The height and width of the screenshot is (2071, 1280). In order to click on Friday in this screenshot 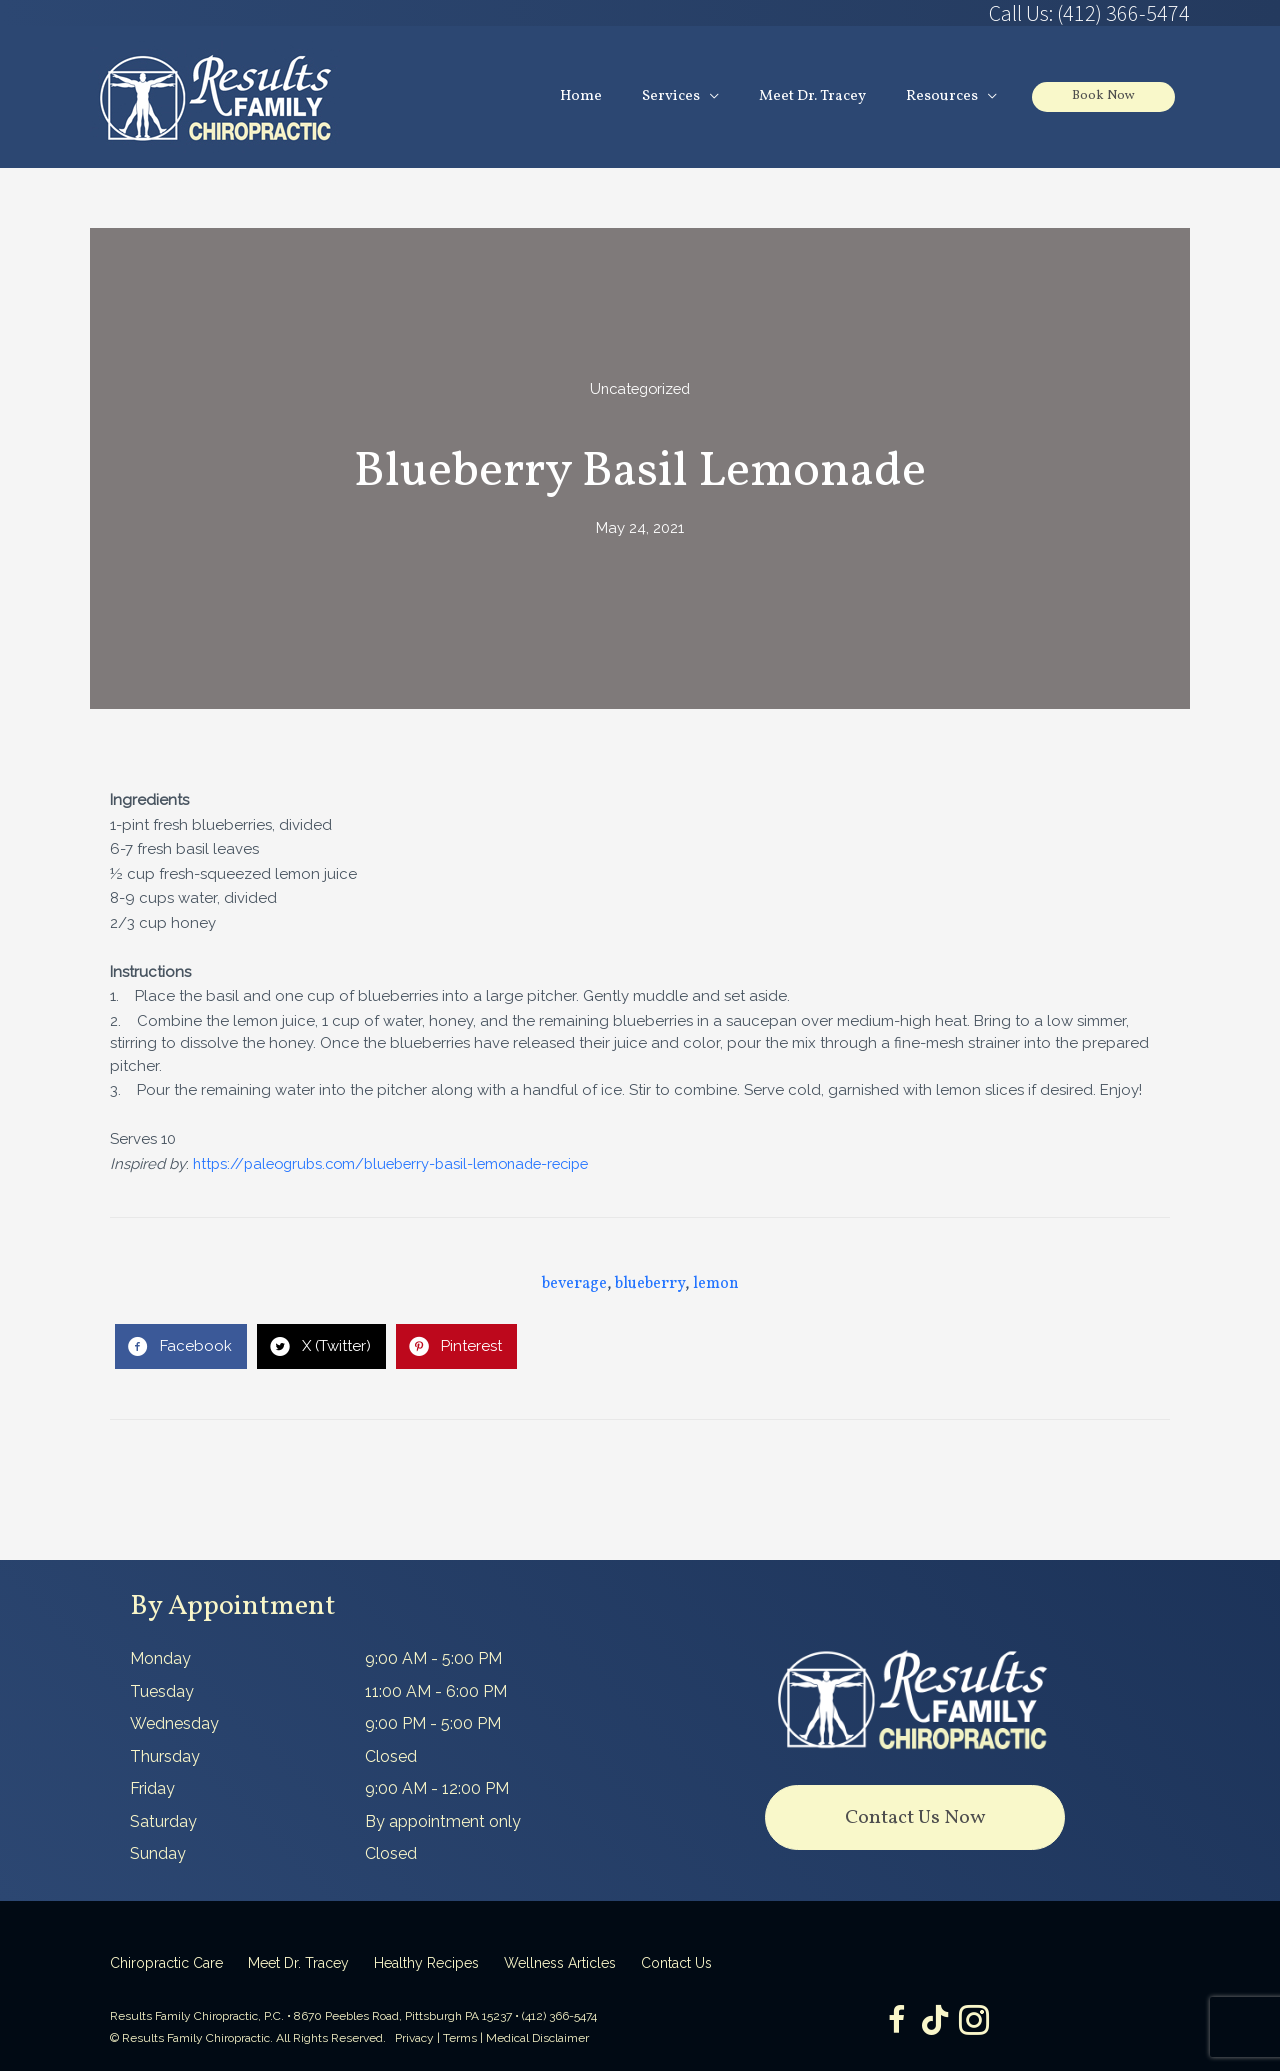, I will do `click(152, 1789)`.